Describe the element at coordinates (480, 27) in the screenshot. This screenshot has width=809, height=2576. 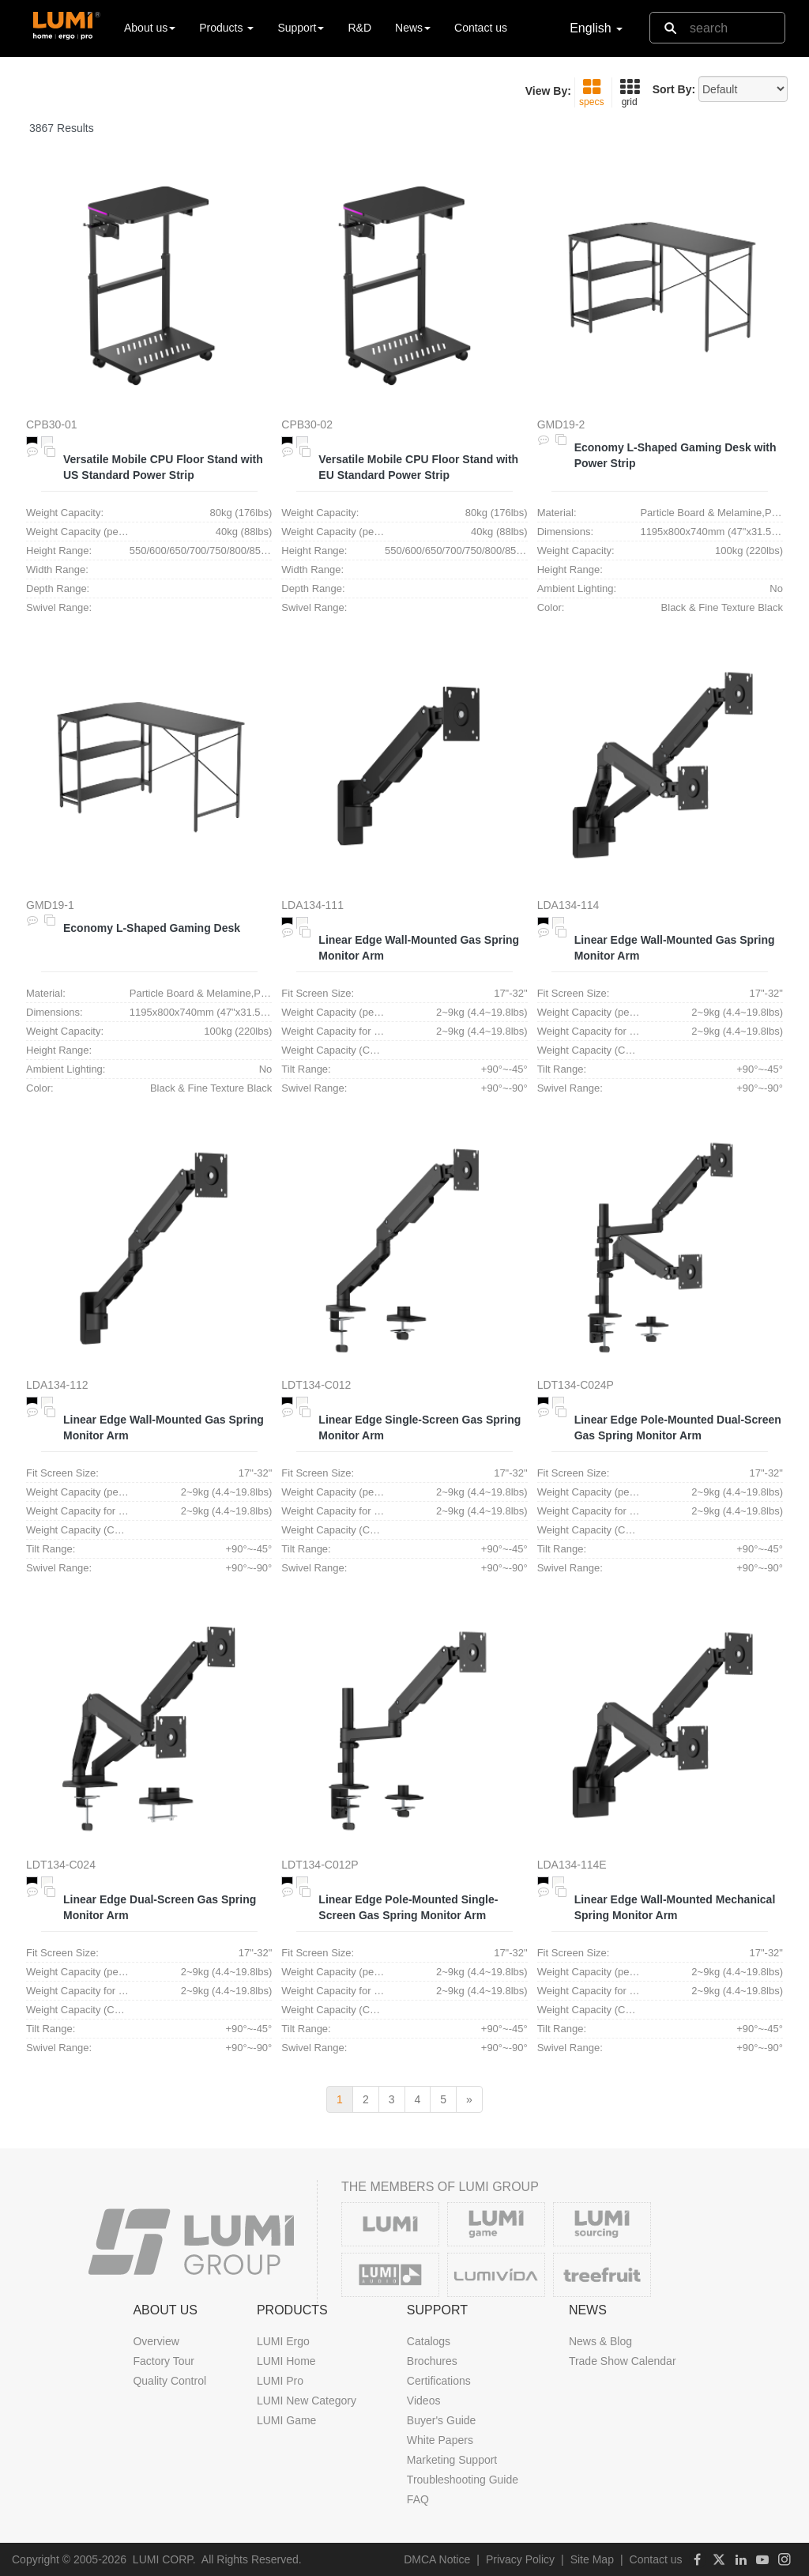
I see `Contact us` at that location.